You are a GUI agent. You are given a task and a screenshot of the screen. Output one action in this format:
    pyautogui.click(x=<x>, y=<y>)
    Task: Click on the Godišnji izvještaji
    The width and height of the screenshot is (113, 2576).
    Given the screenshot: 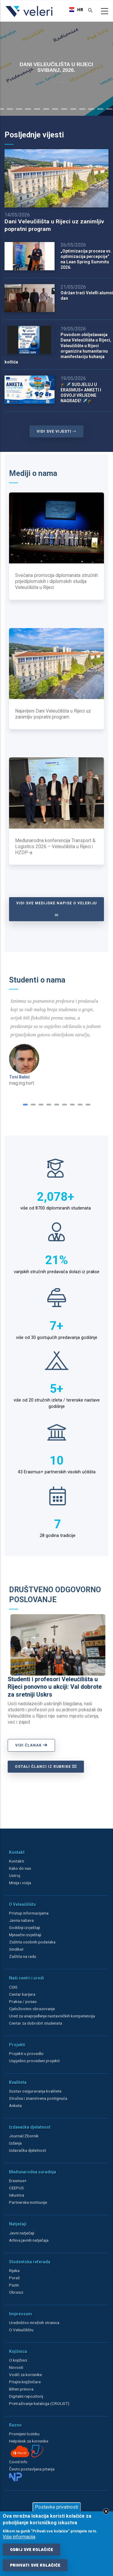 What is the action you would take?
    pyautogui.click(x=24, y=1927)
    